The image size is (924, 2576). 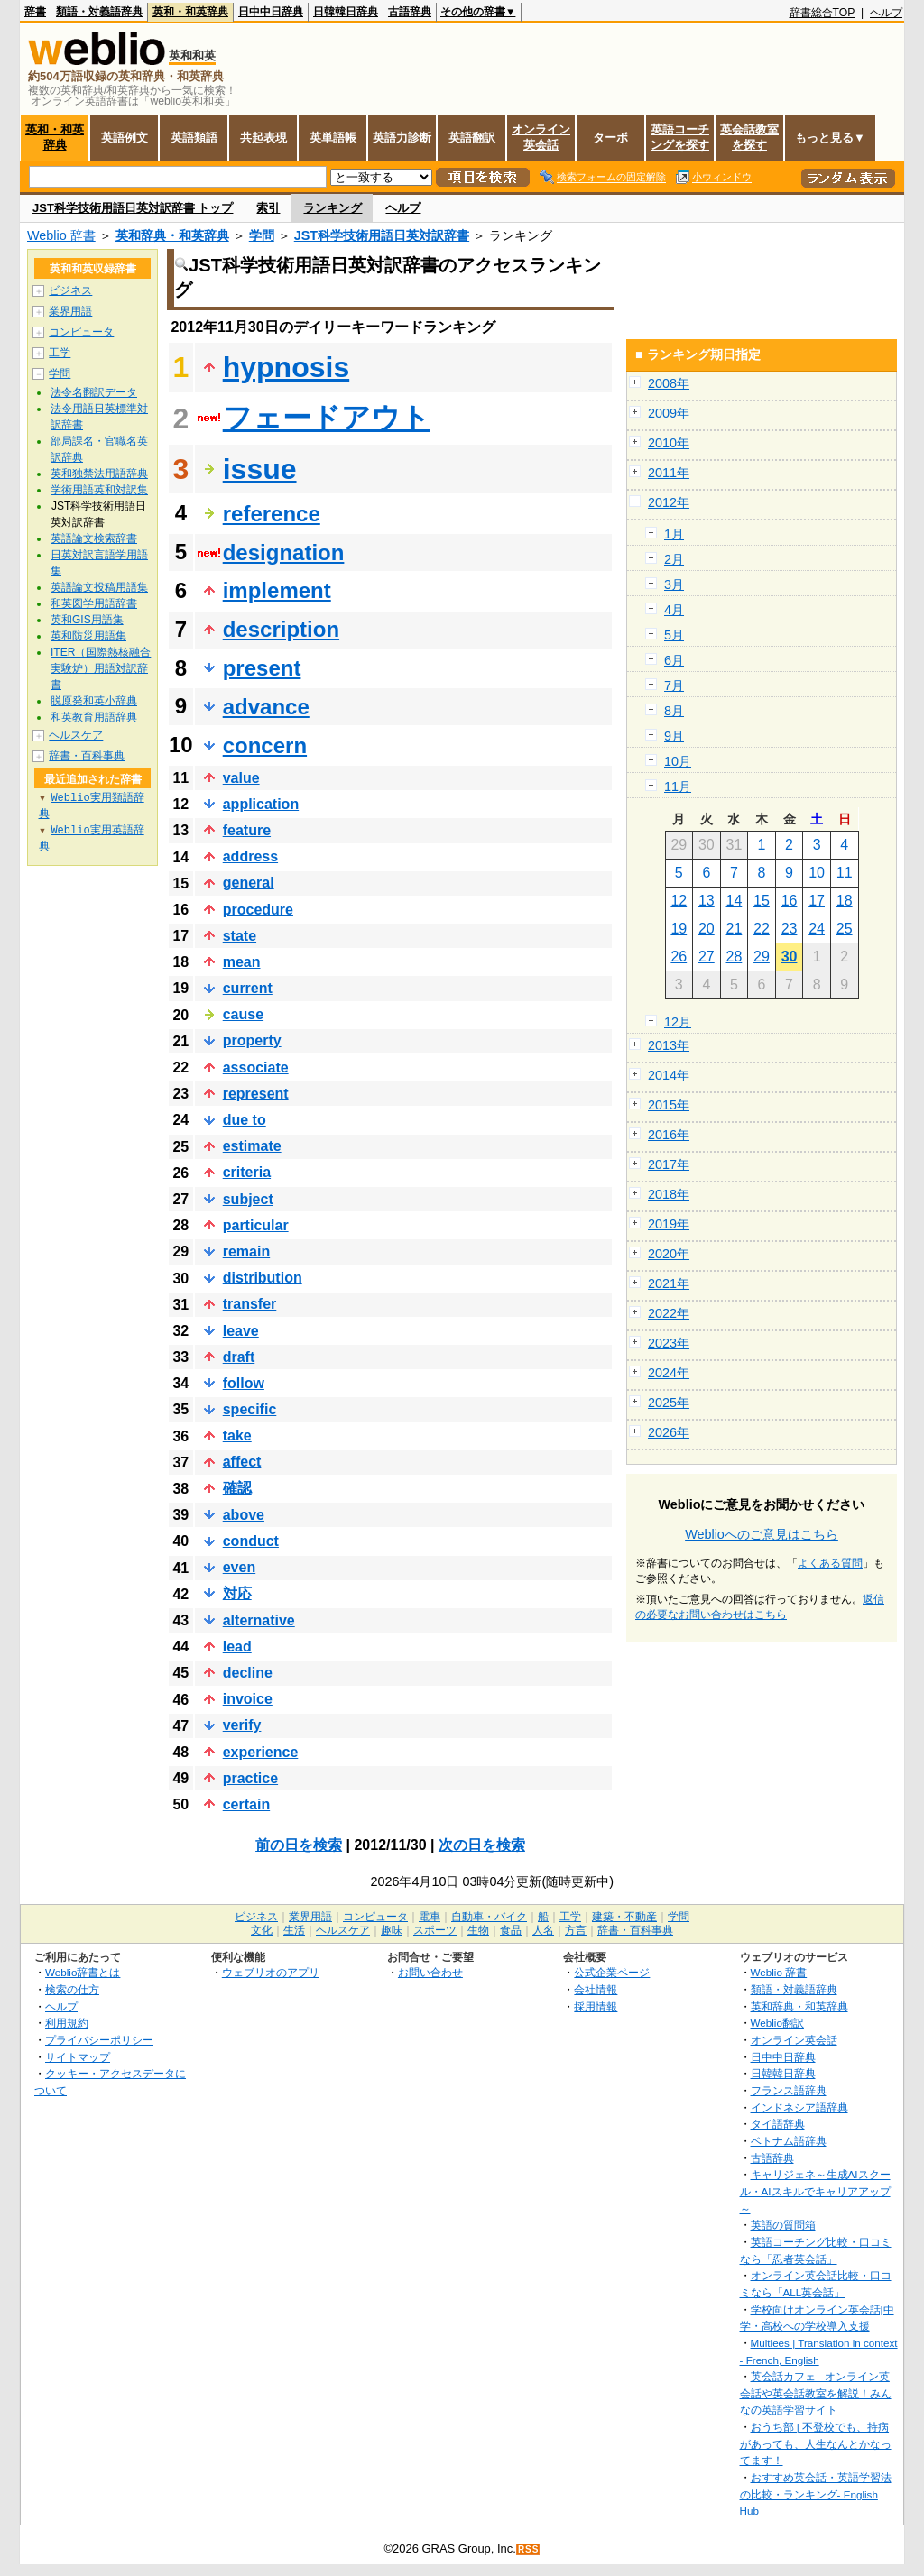 What do you see at coordinates (430, 1972) in the screenshot?
I see `お問い合わせ` at bounding box center [430, 1972].